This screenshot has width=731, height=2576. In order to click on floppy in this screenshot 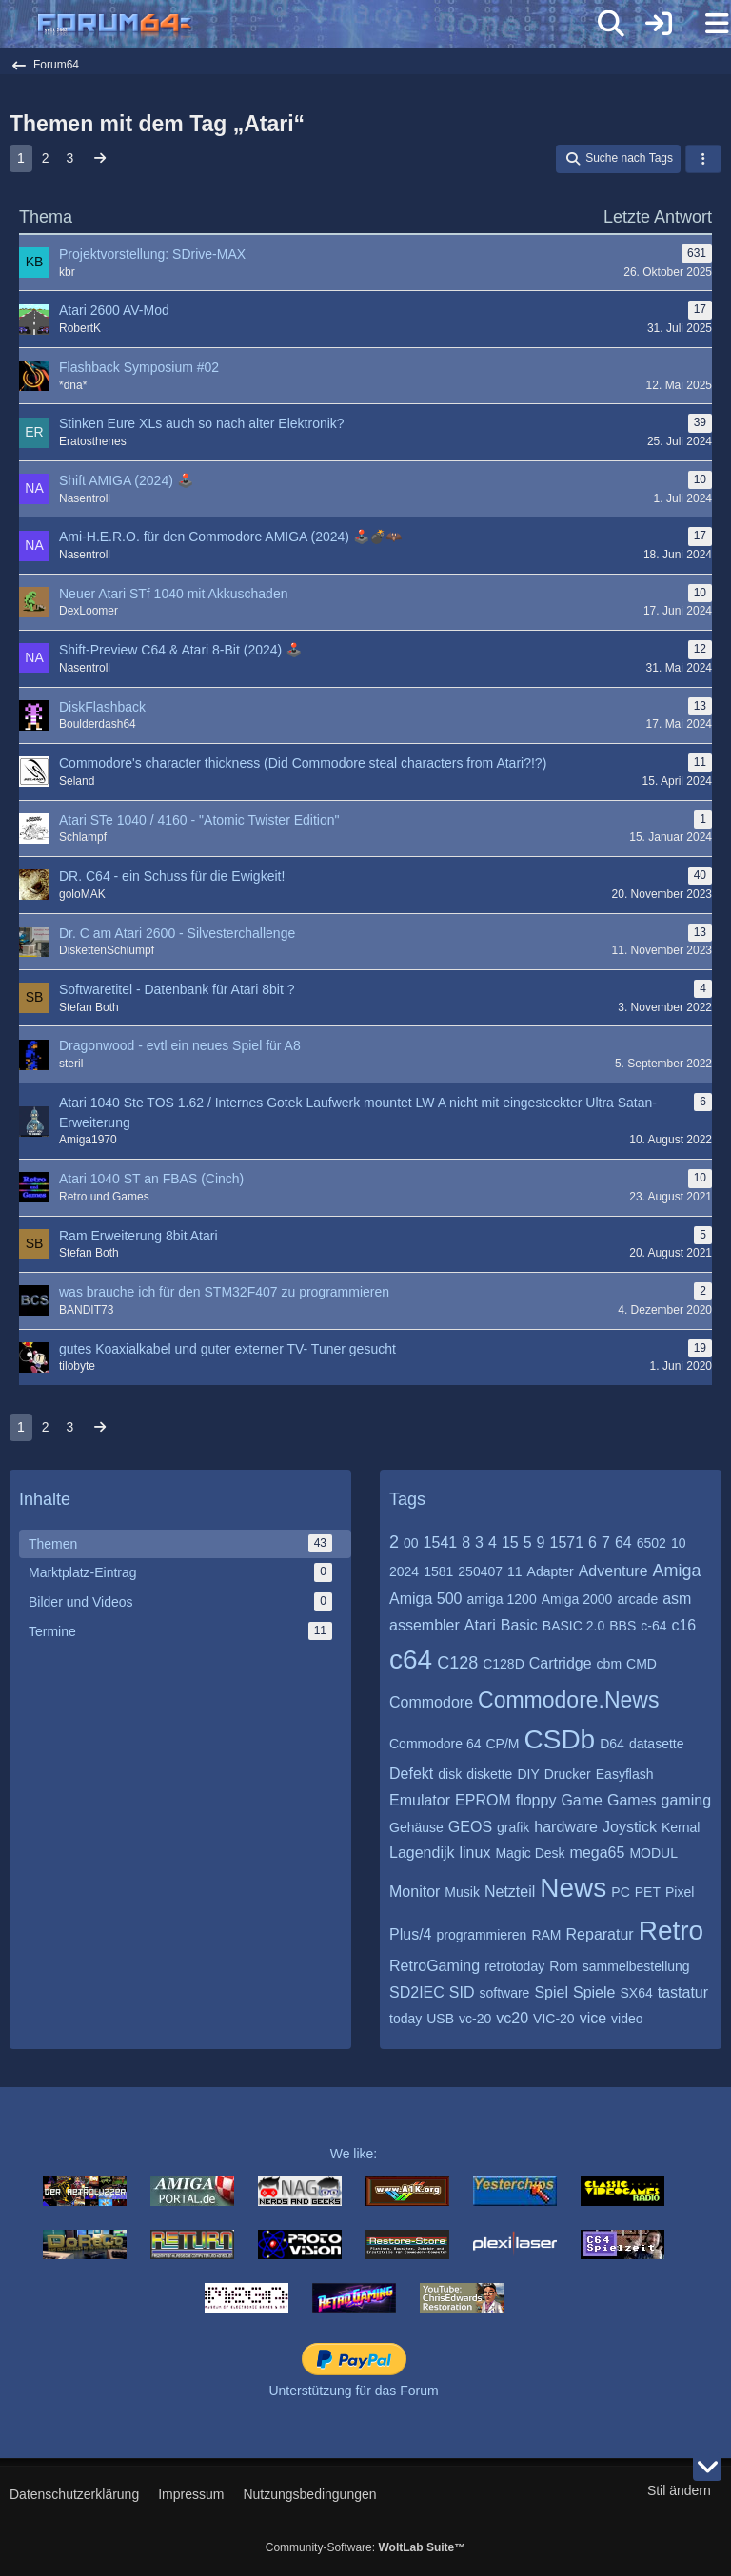, I will do `click(536, 1800)`.